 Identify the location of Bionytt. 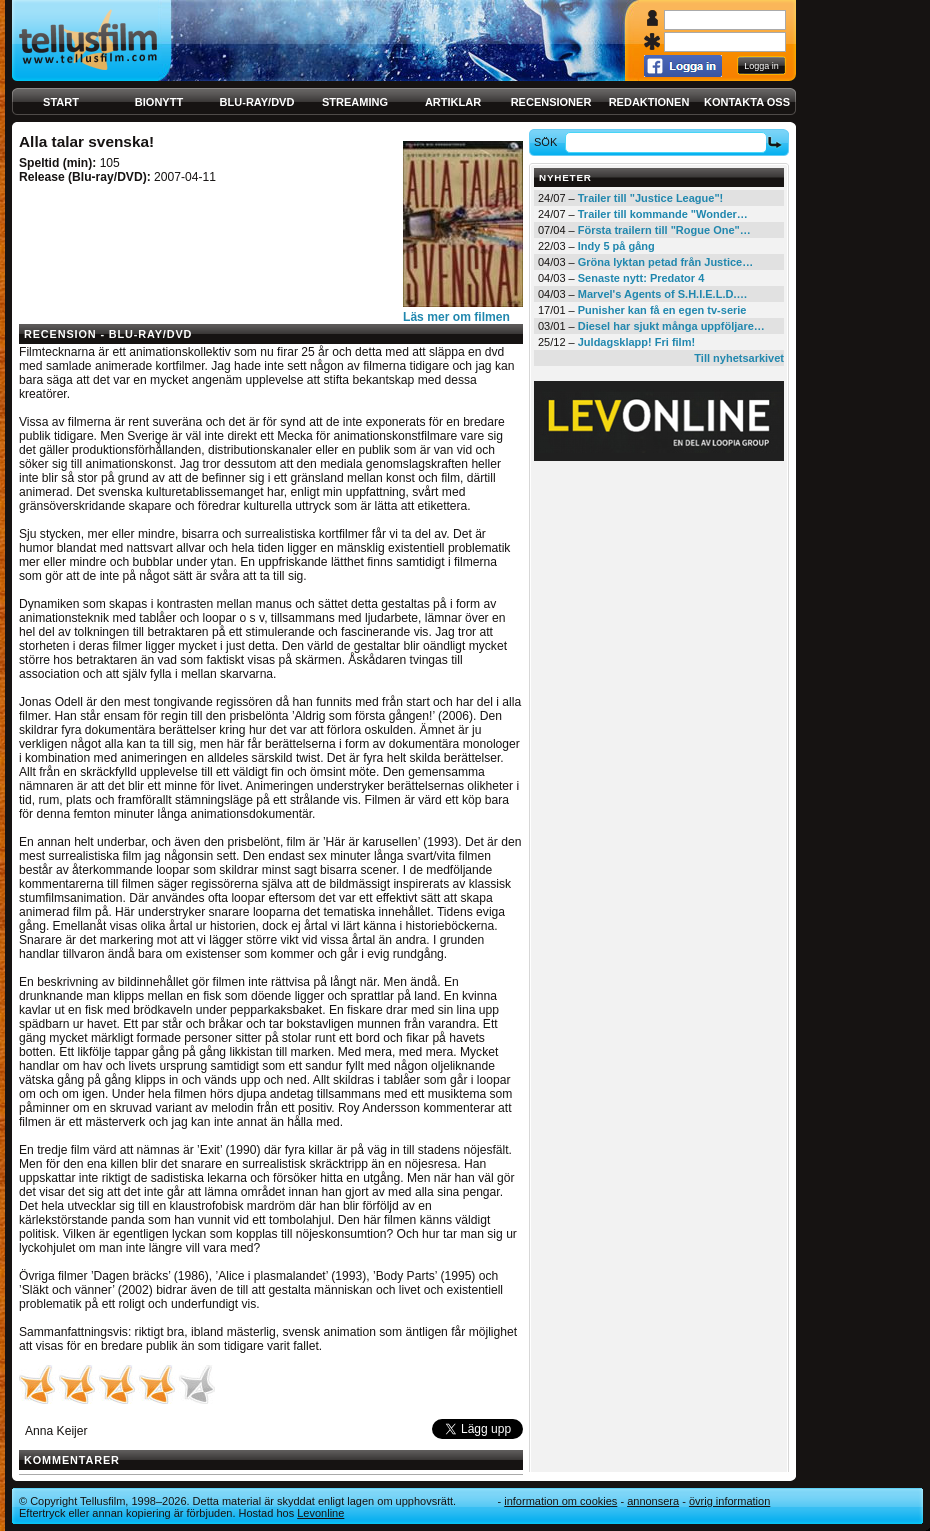
(159, 102).